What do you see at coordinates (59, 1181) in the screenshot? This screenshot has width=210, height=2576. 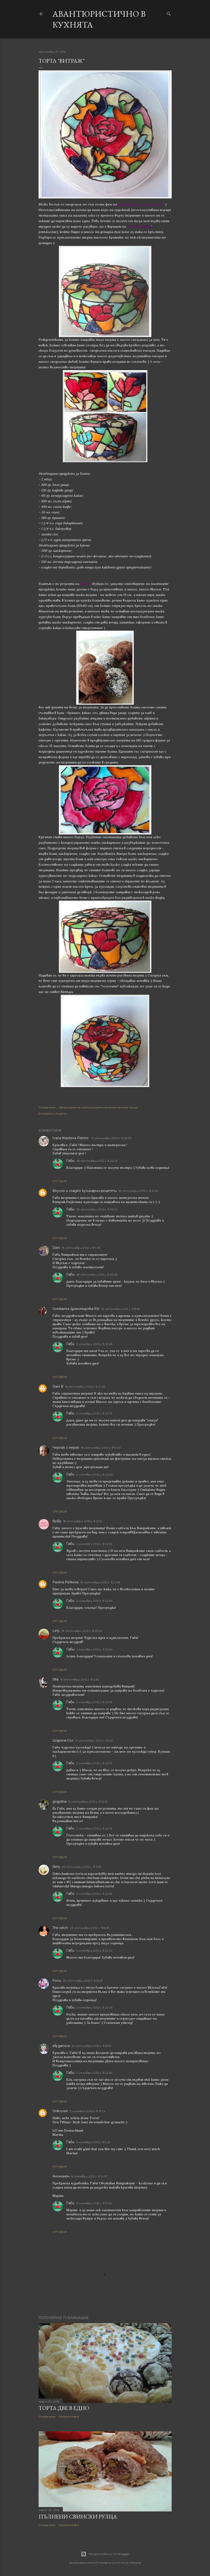 I see `Отговор` at bounding box center [59, 1181].